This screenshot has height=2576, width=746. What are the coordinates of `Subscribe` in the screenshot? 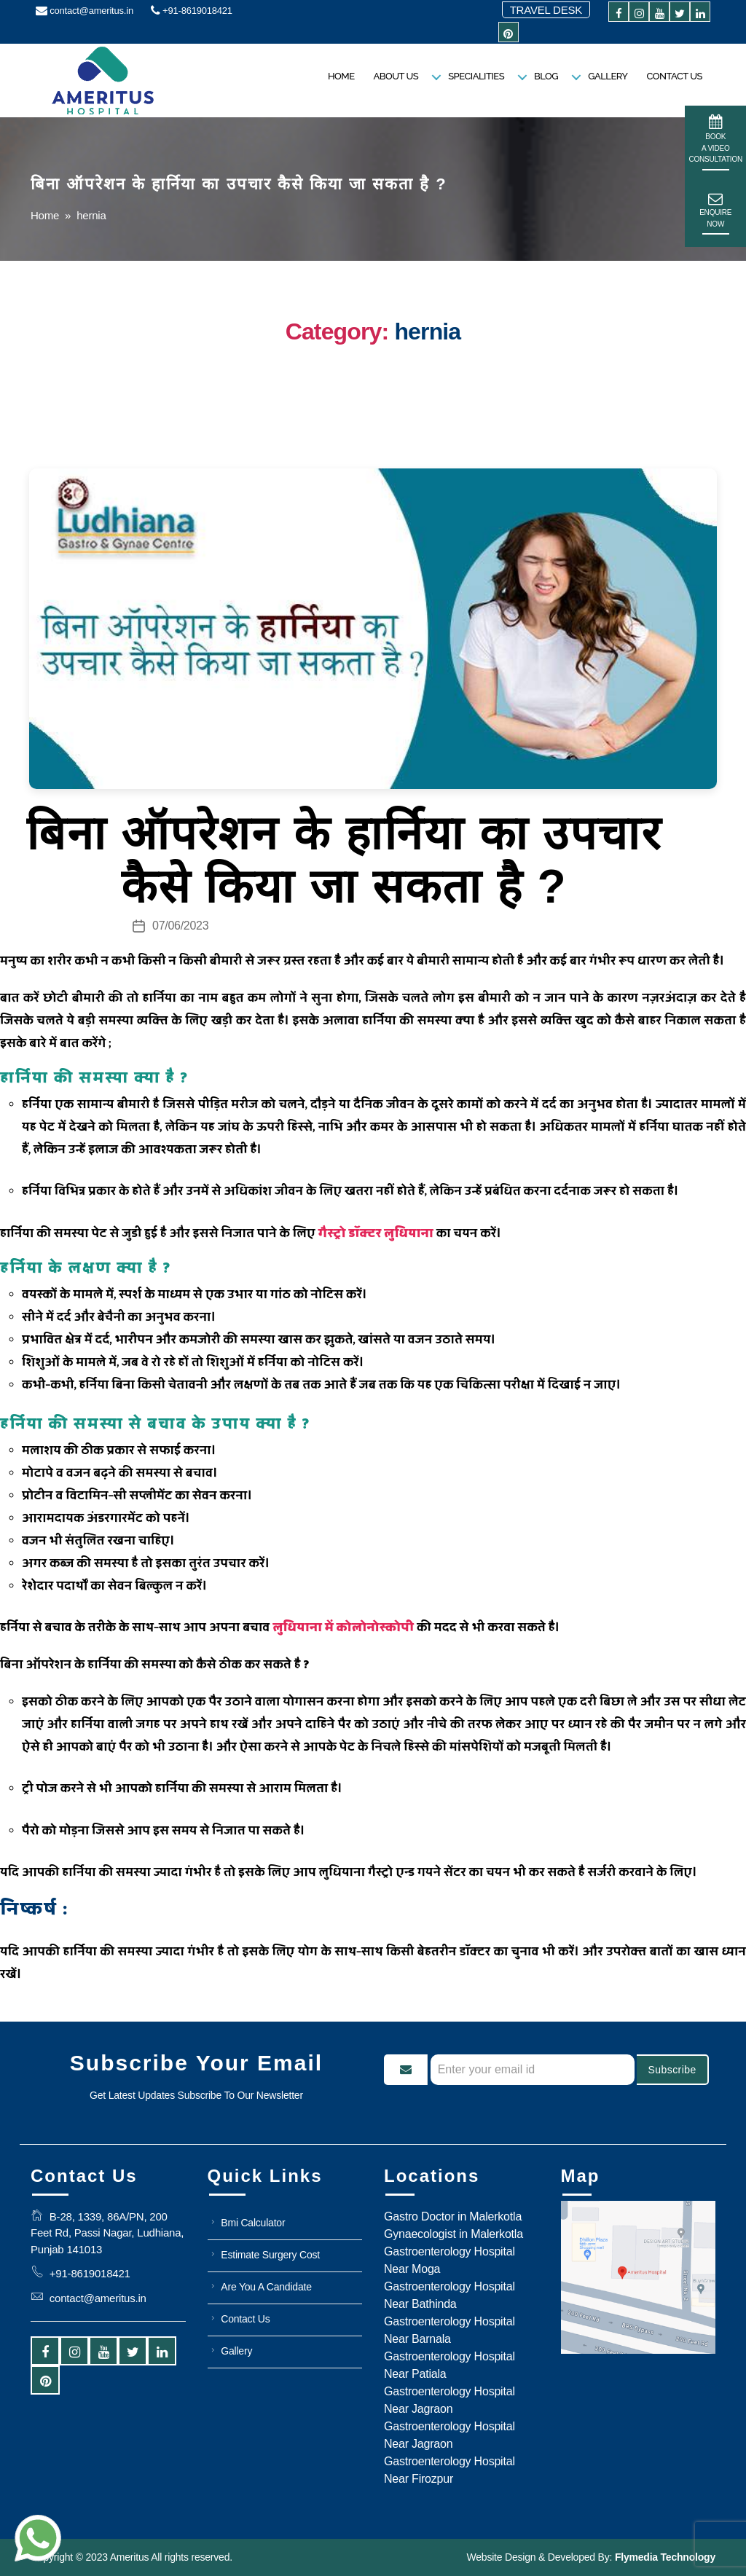 It's located at (672, 2070).